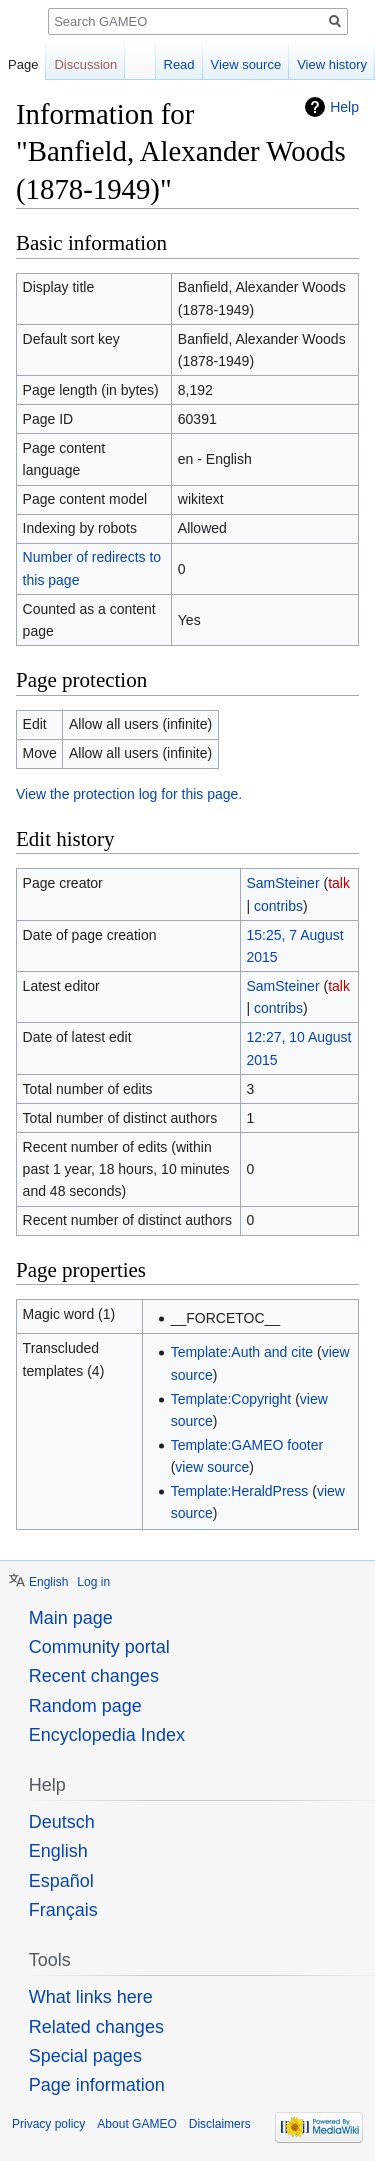 The image size is (375, 2161). What do you see at coordinates (99, 1647) in the screenshot?
I see `Community portal` at bounding box center [99, 1647].